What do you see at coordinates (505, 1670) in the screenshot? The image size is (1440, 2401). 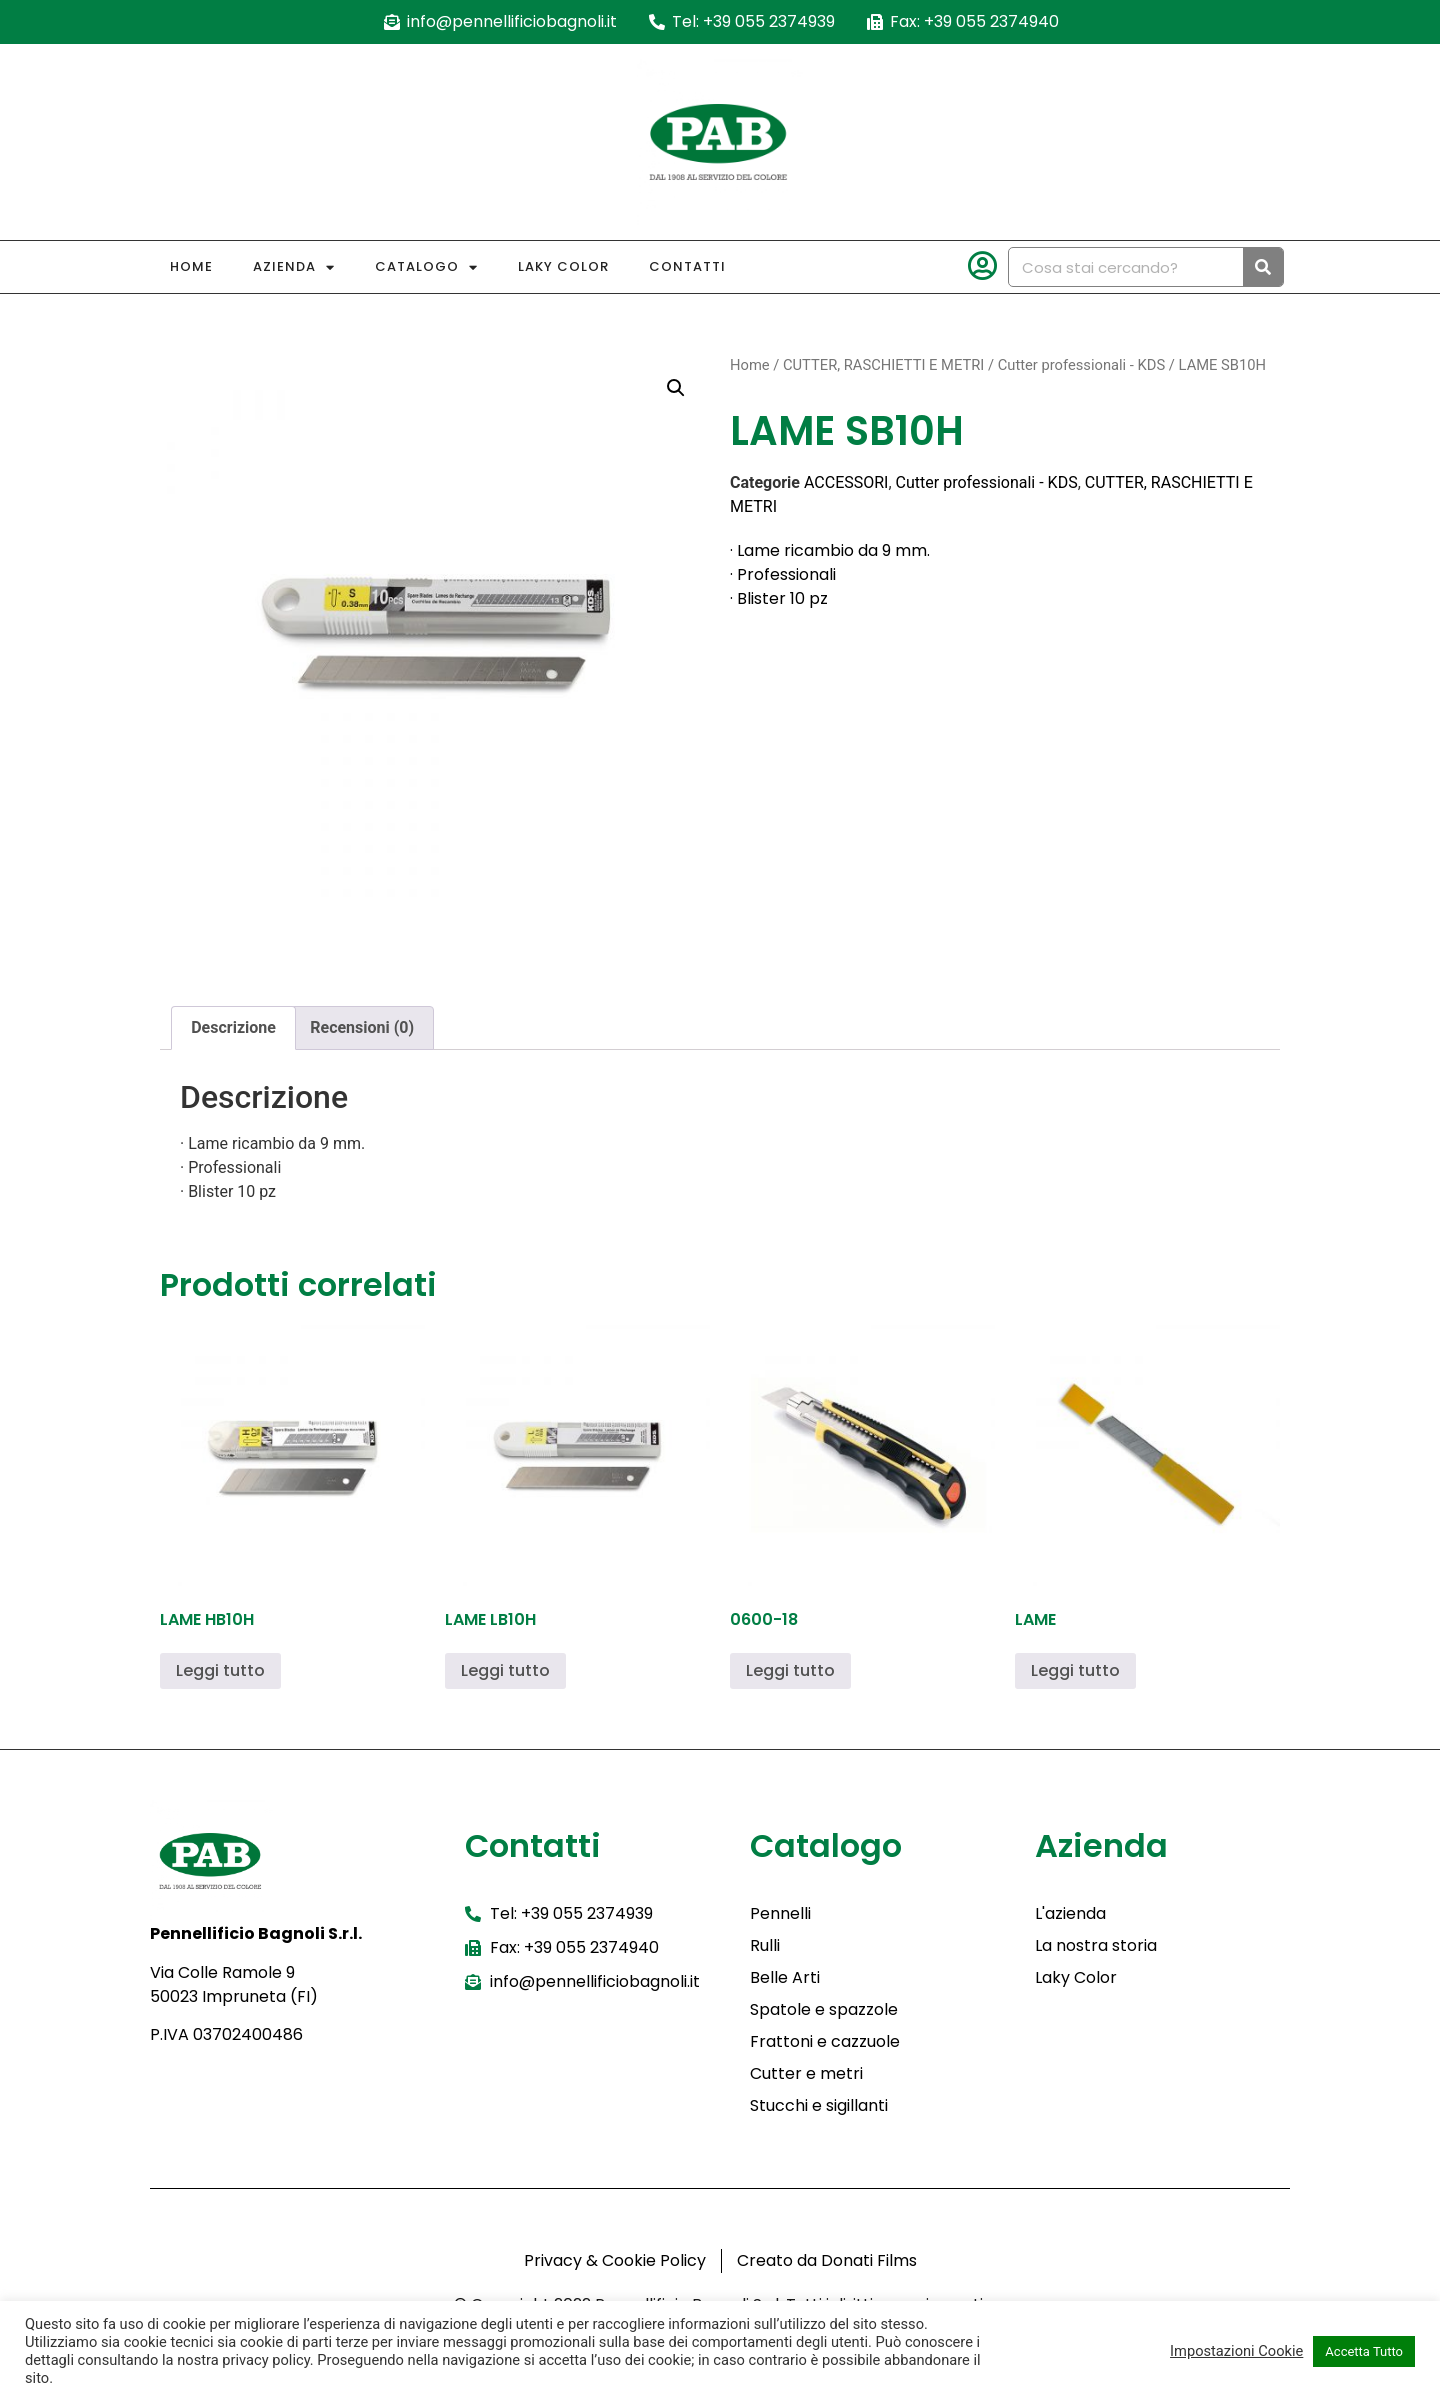 I see `Leggi tutto [Leggi di più su "LAME LB10H"]` at bounding box center [505, 1670].